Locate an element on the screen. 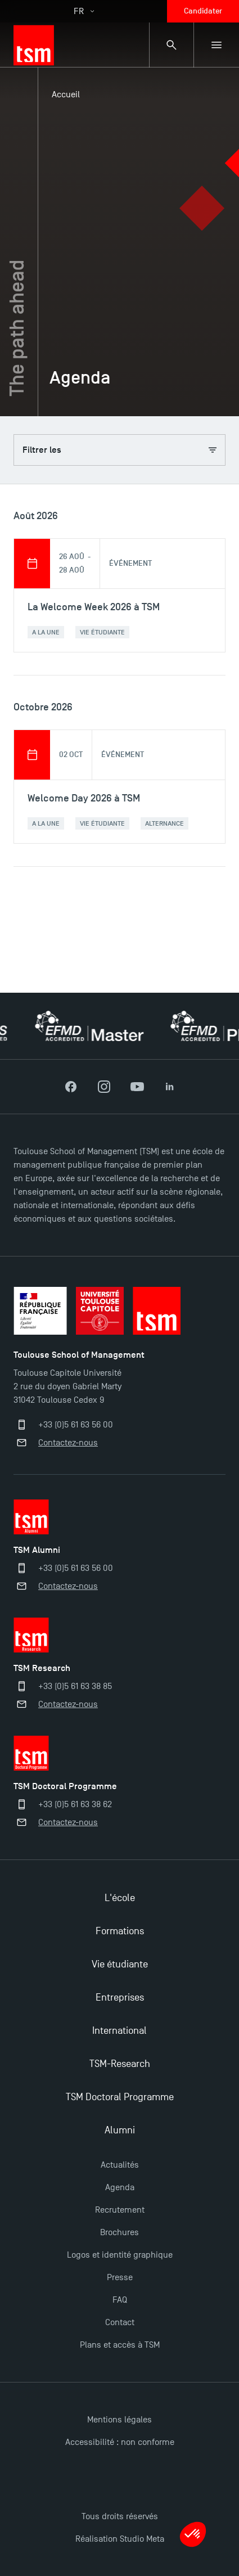 This screenshot has height=2576, width=239. Contact is located at coordinates (119, 2322).